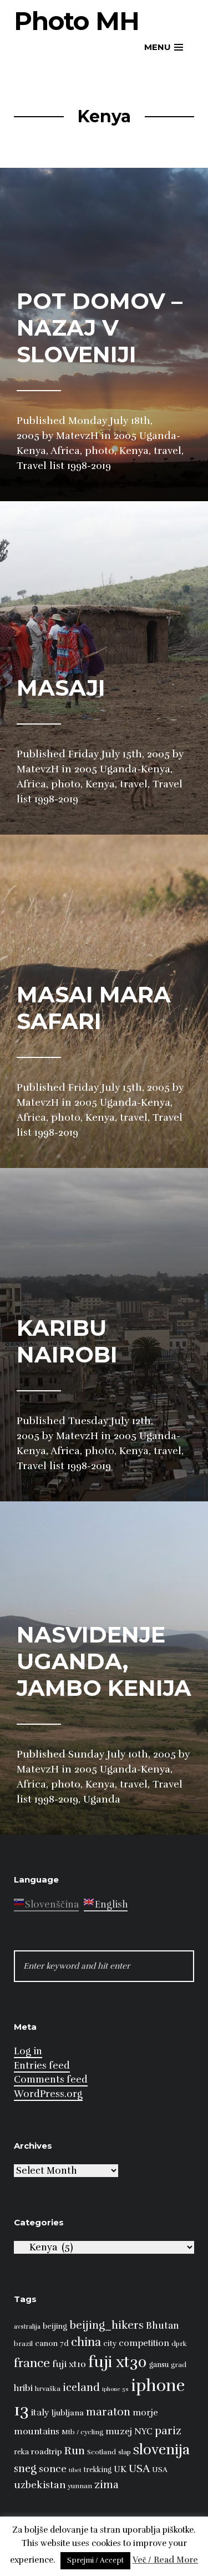 This screenshot has width=208, height=2576. What do you see at coordinates (139, 2468) in the screenshot?
I see `USA [USA (23 items)]` at bounding box center [139, 2468].